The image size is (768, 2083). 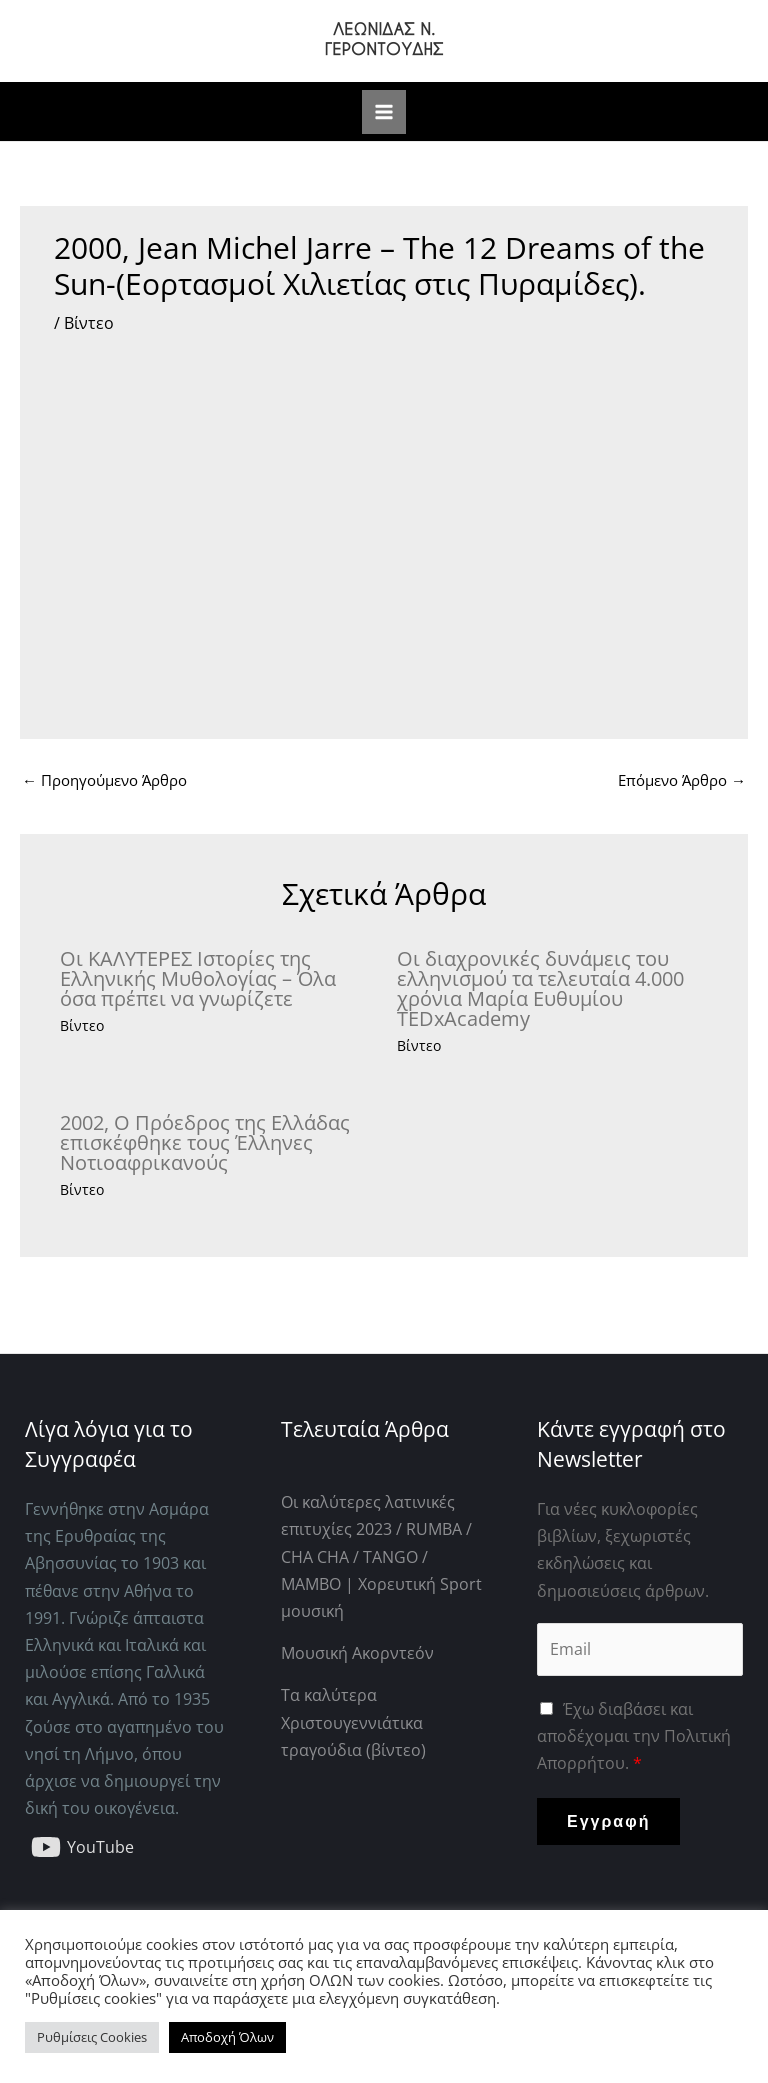 What do you see at coordinates (682, 780) in the screenshot?
I see `Επόμενο Άρθρο` at bounding box center [682, 780].